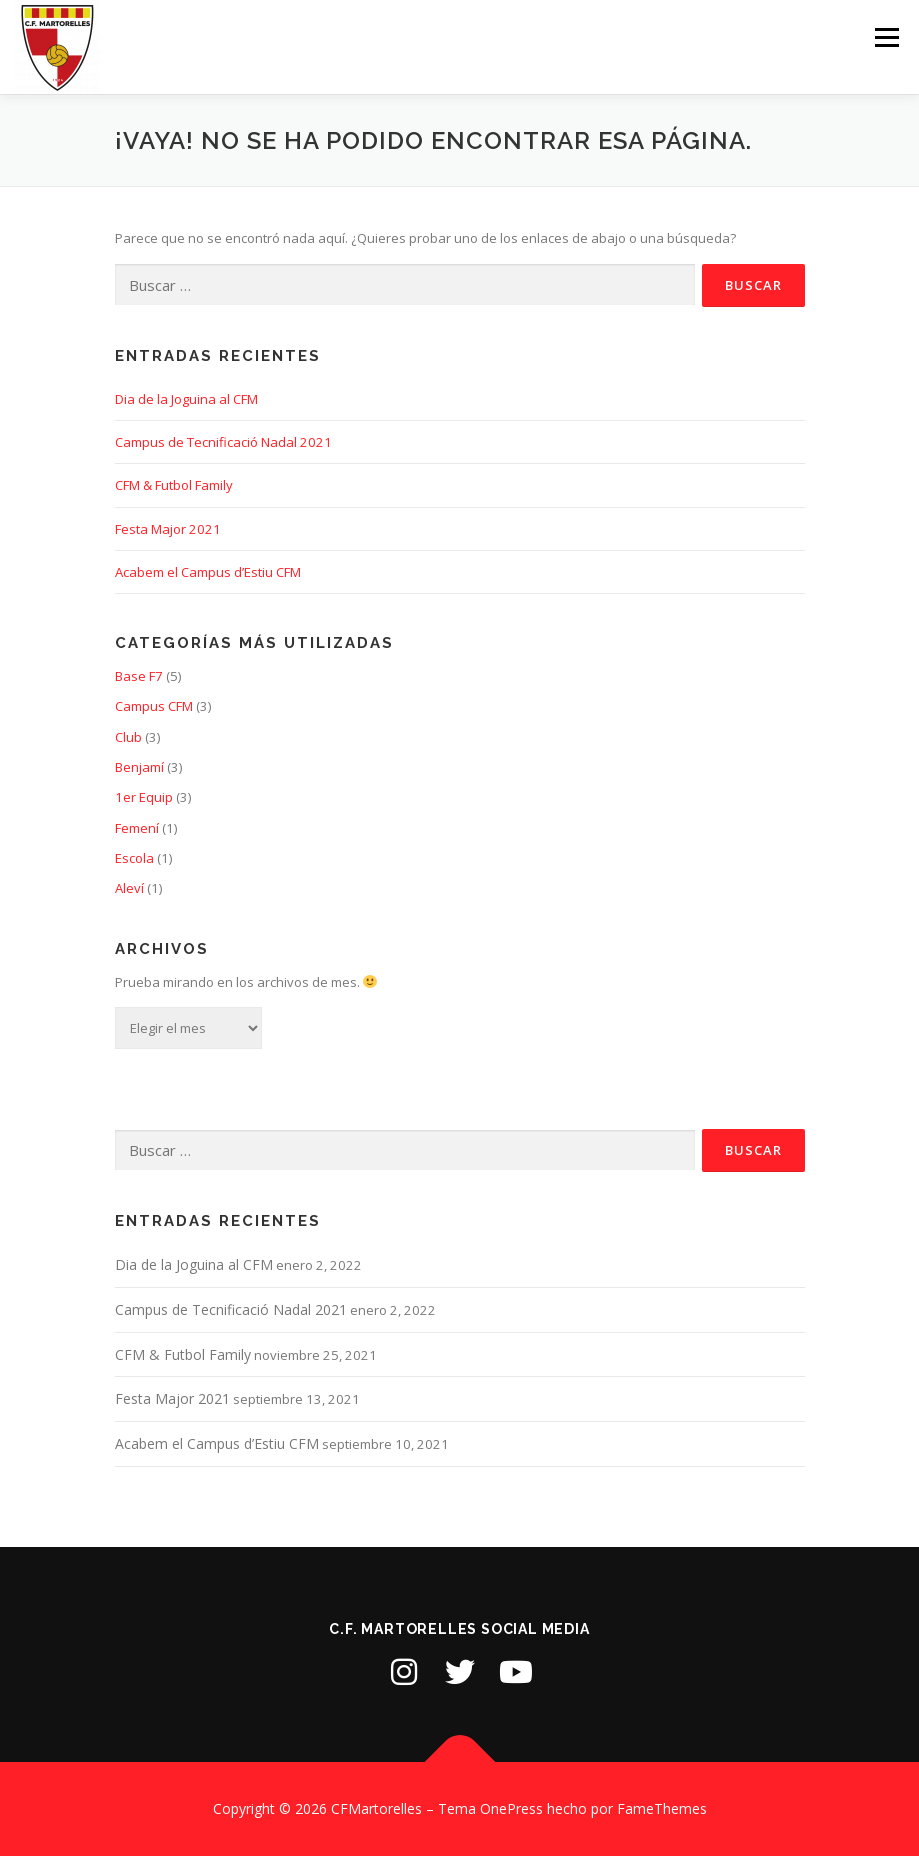  I want to click on Menú, so click(886, 37).